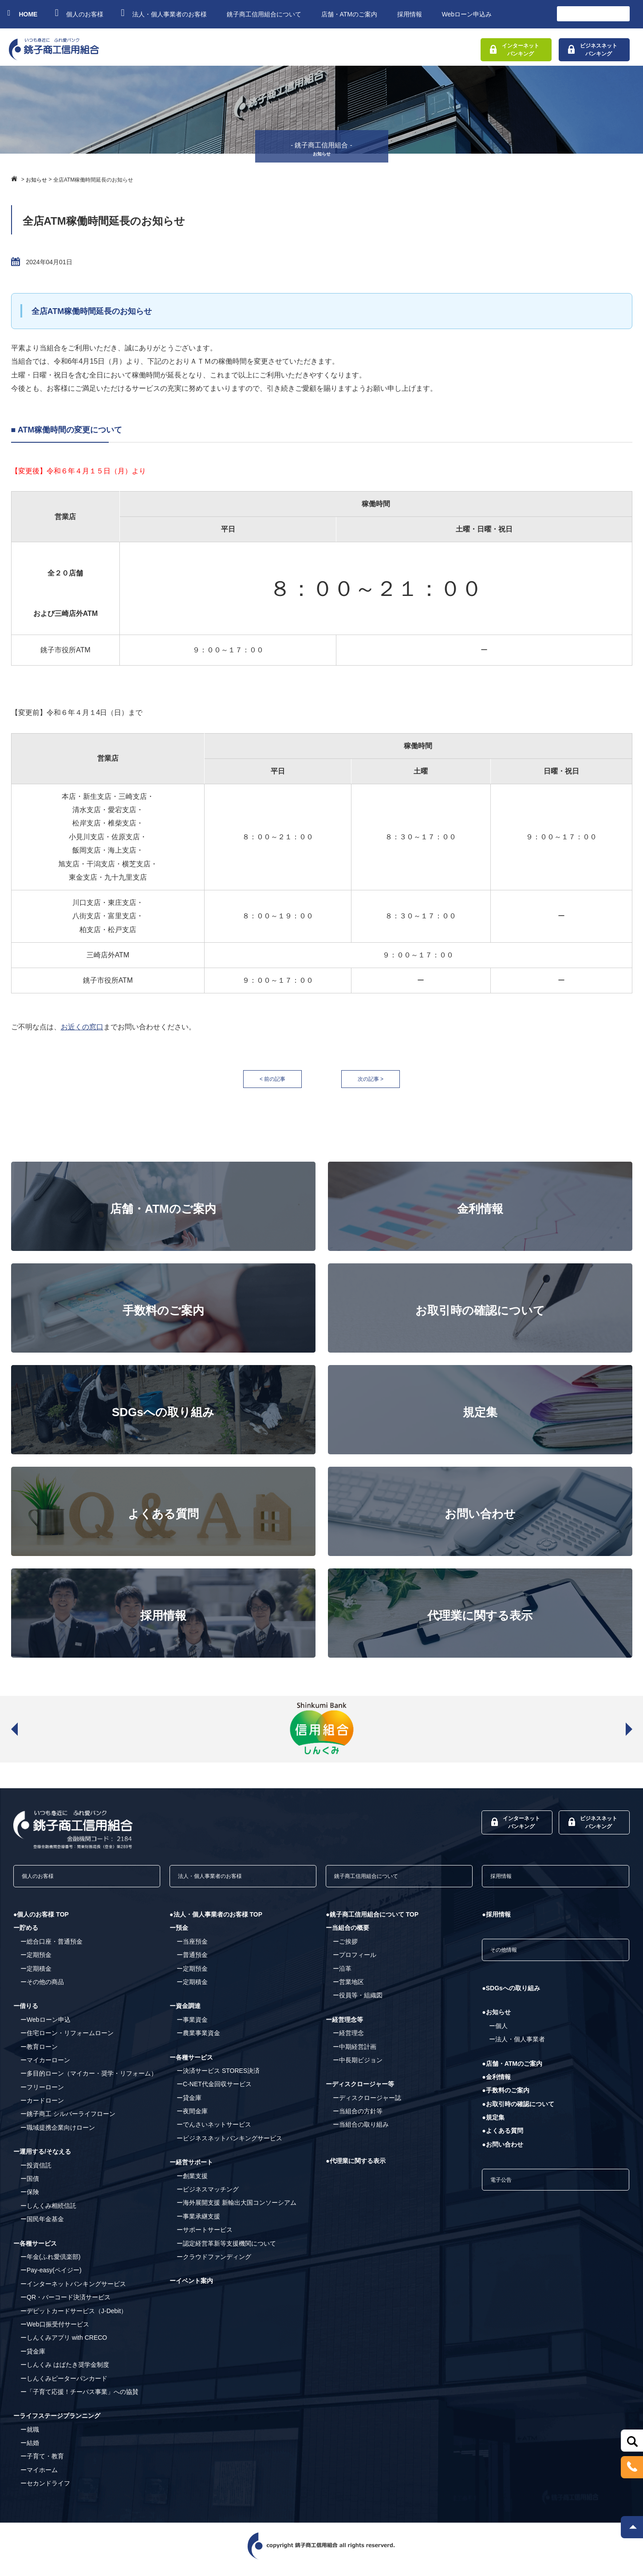 The image size is (643, 2576). I want to click on ー貯める, so click(25, 1934).